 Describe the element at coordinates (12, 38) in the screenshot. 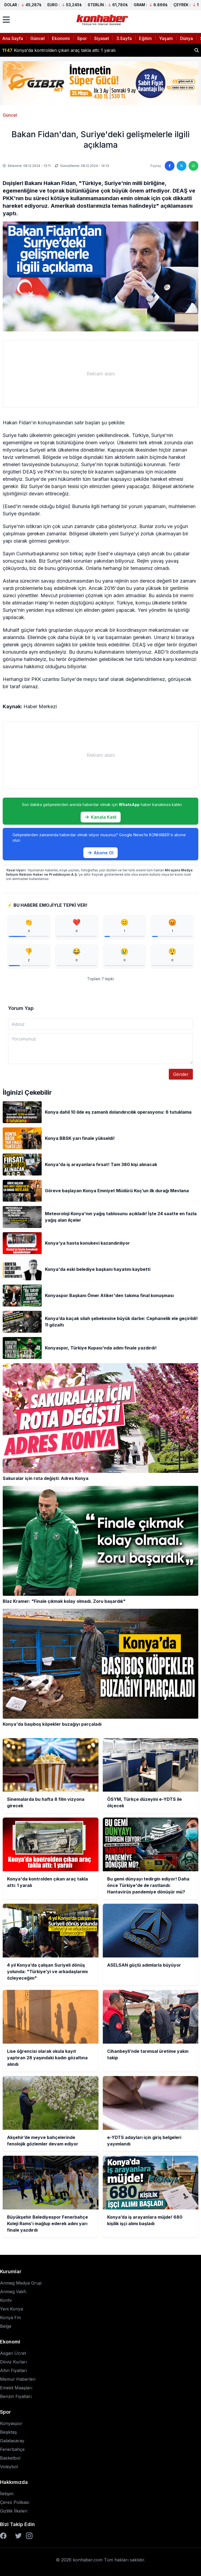

I see `Ana Sayfa` at that location.